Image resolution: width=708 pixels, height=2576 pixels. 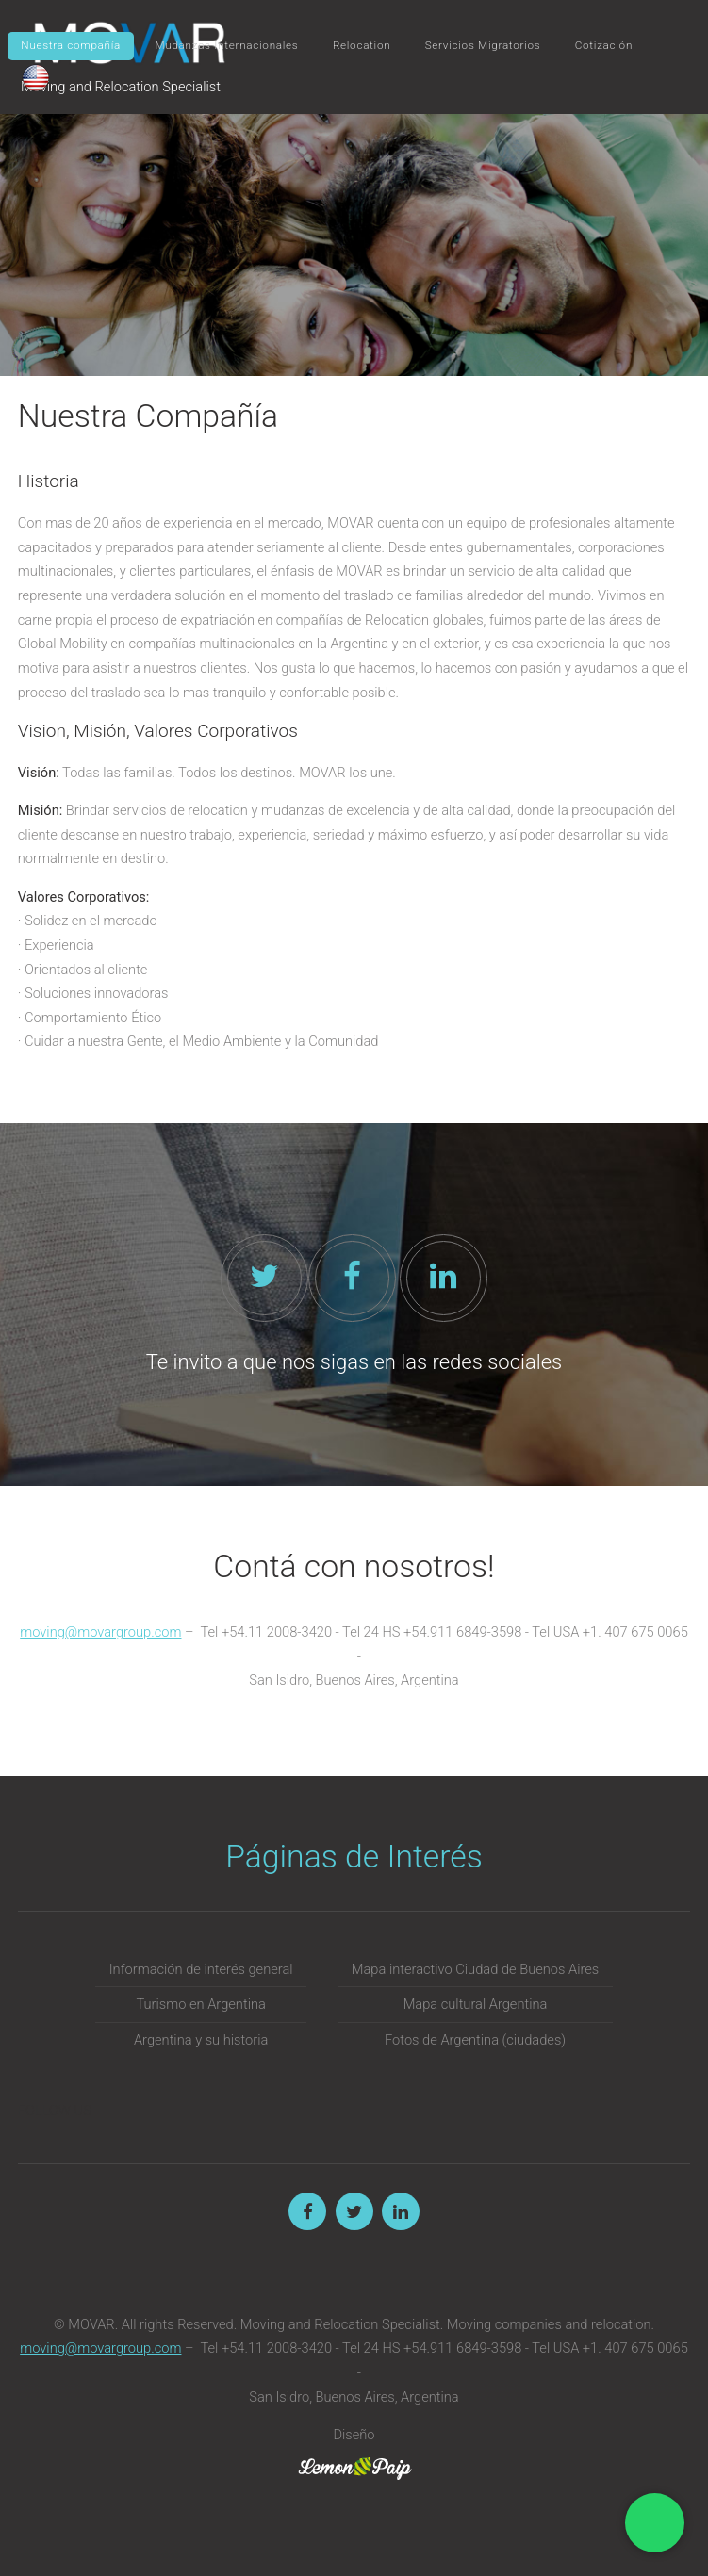 I want to click on Turismo en Argentina, so click(x=200, y=2004).